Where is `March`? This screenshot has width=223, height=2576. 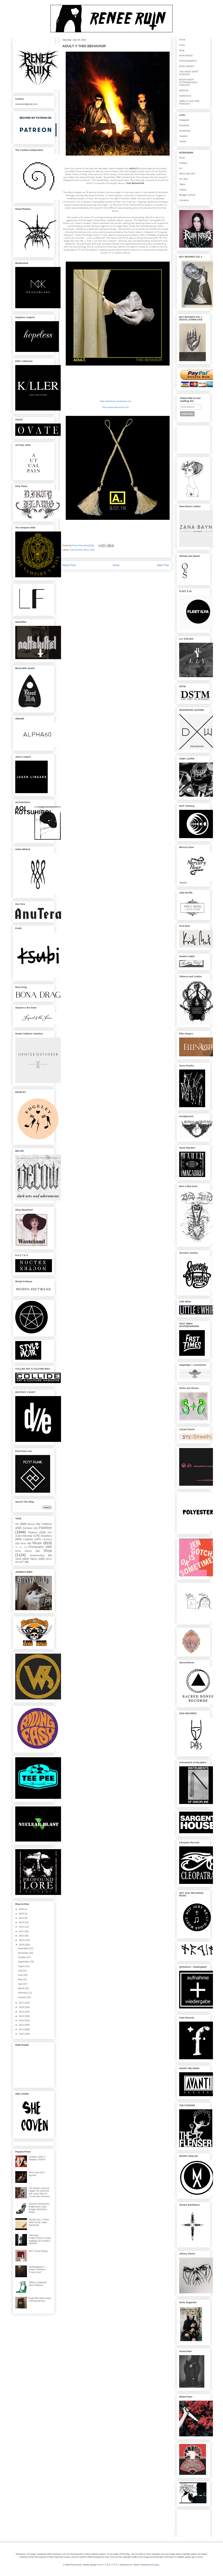
March is located at coordinates (21, 1988).